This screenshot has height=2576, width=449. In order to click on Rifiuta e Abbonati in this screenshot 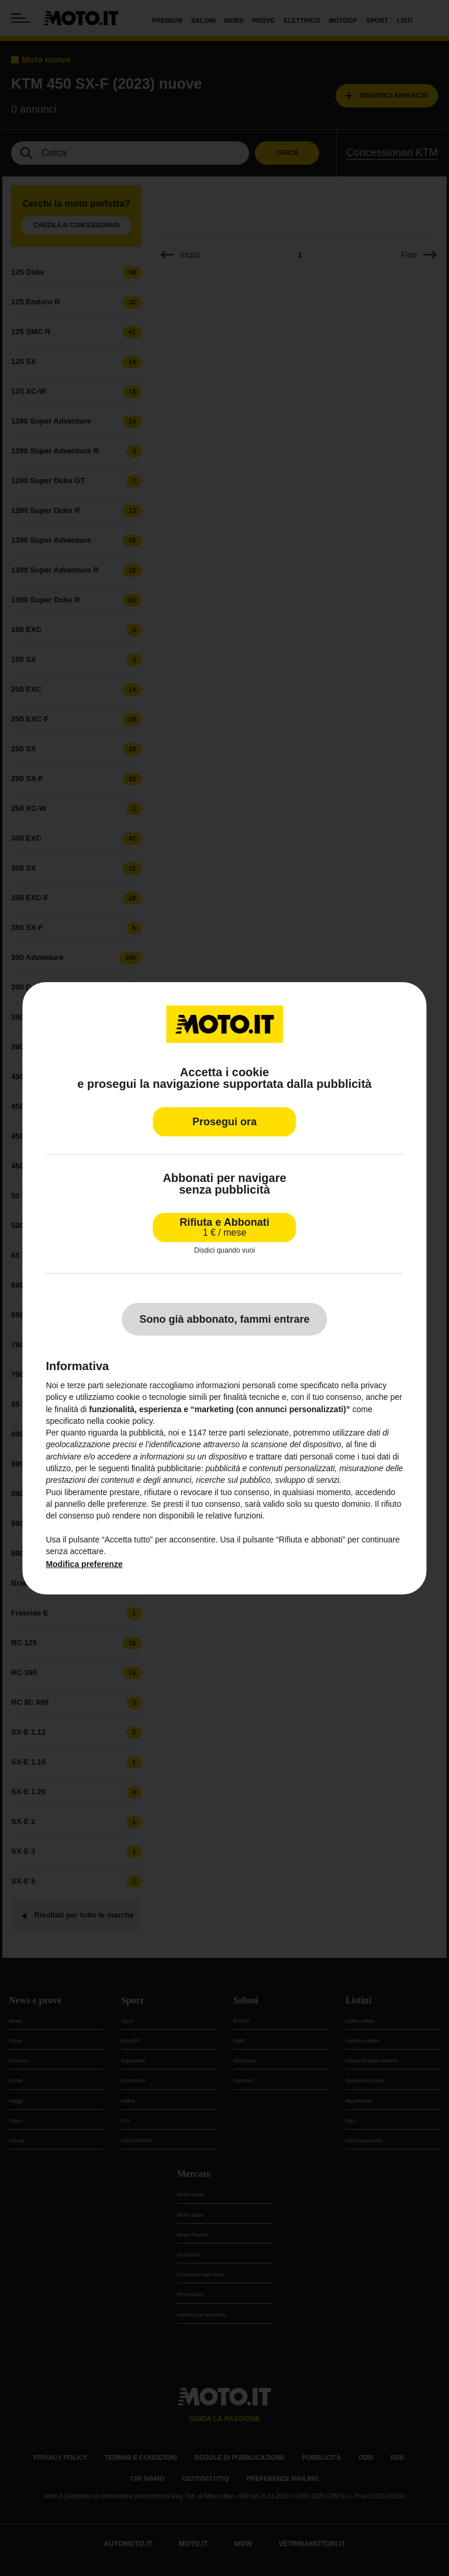, I will do `click(224, 1226)`.